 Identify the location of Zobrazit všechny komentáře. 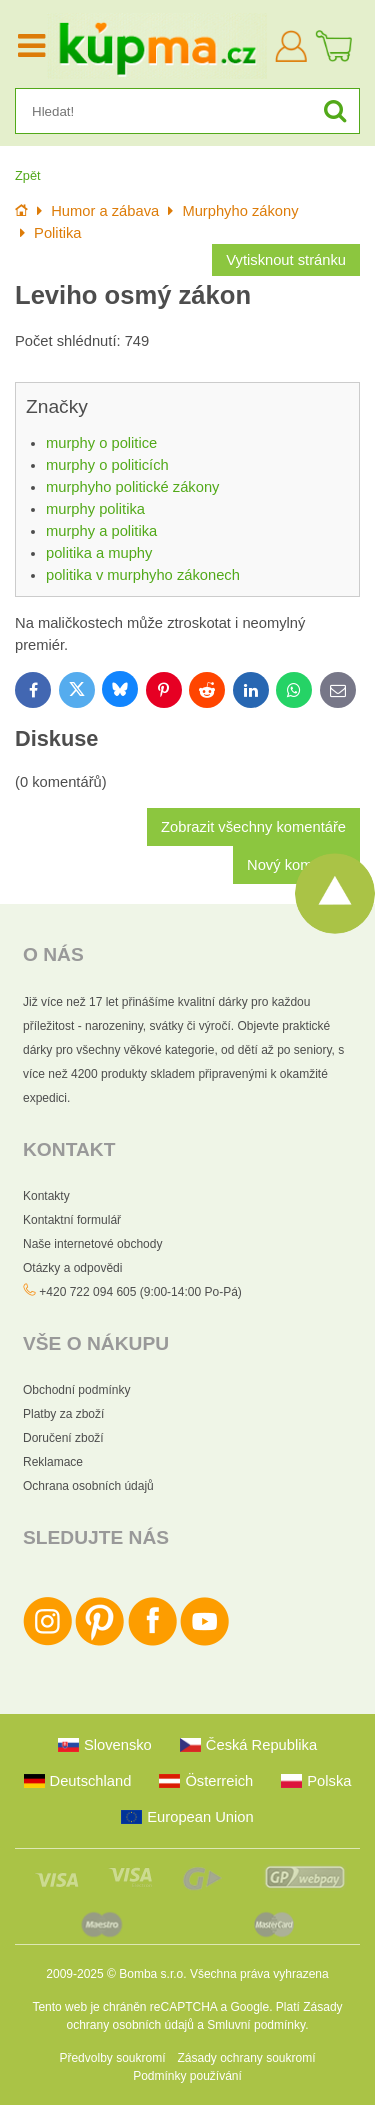
(253, 827).